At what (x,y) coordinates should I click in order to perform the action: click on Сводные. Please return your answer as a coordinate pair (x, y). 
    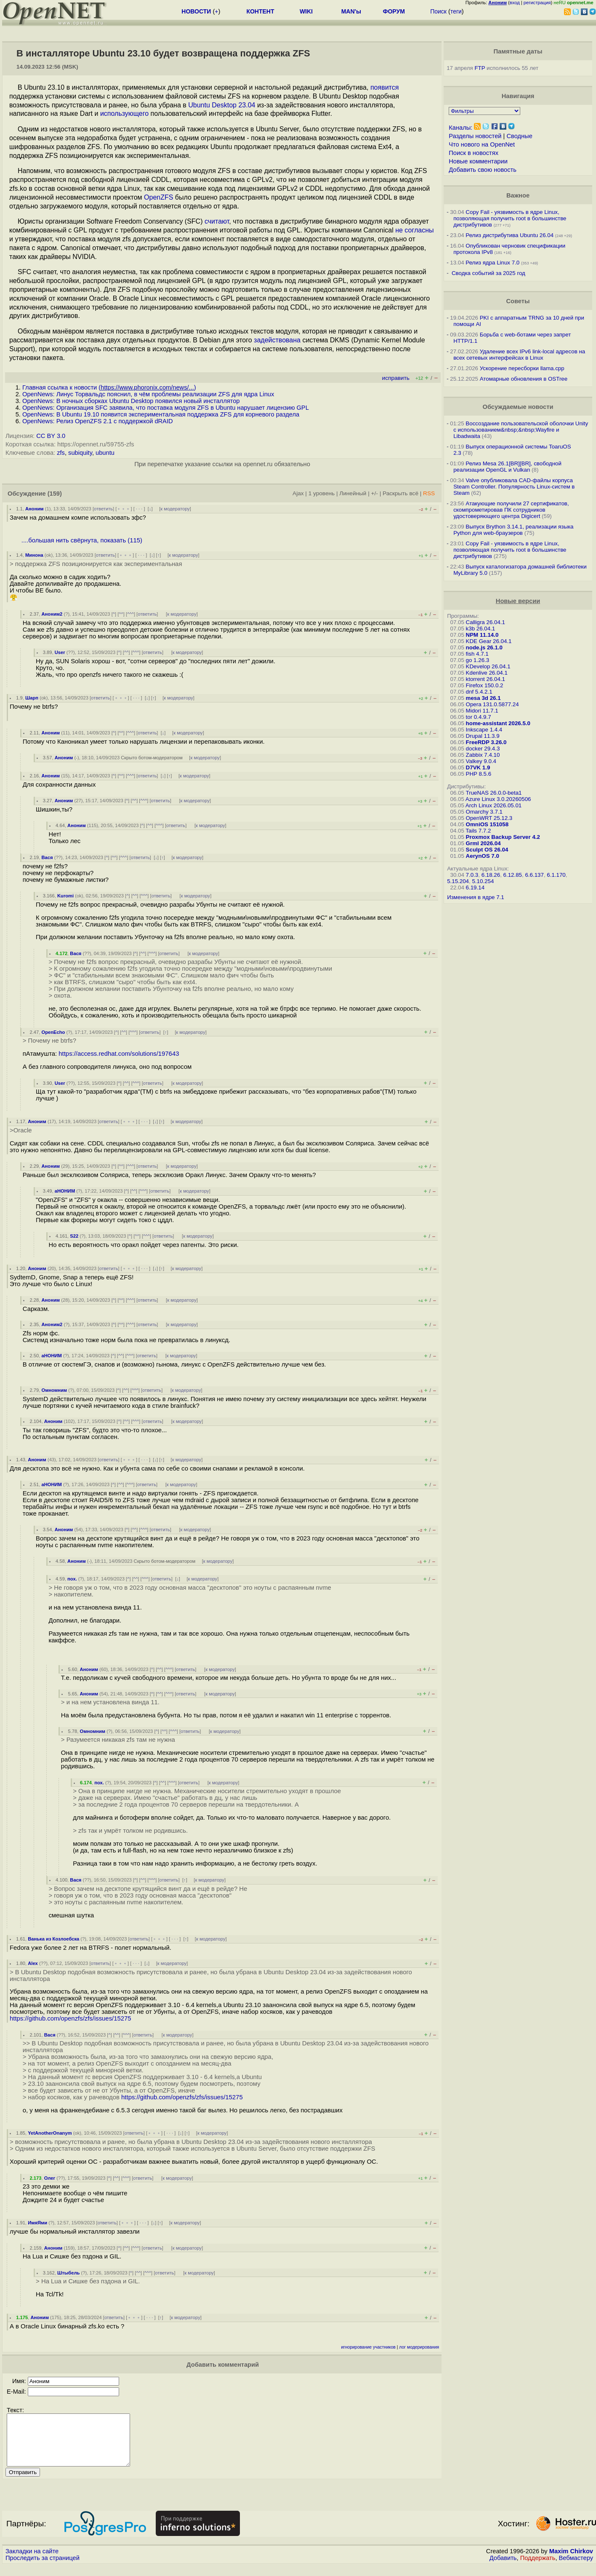
    Looking at the image, I should click on (519, 136).